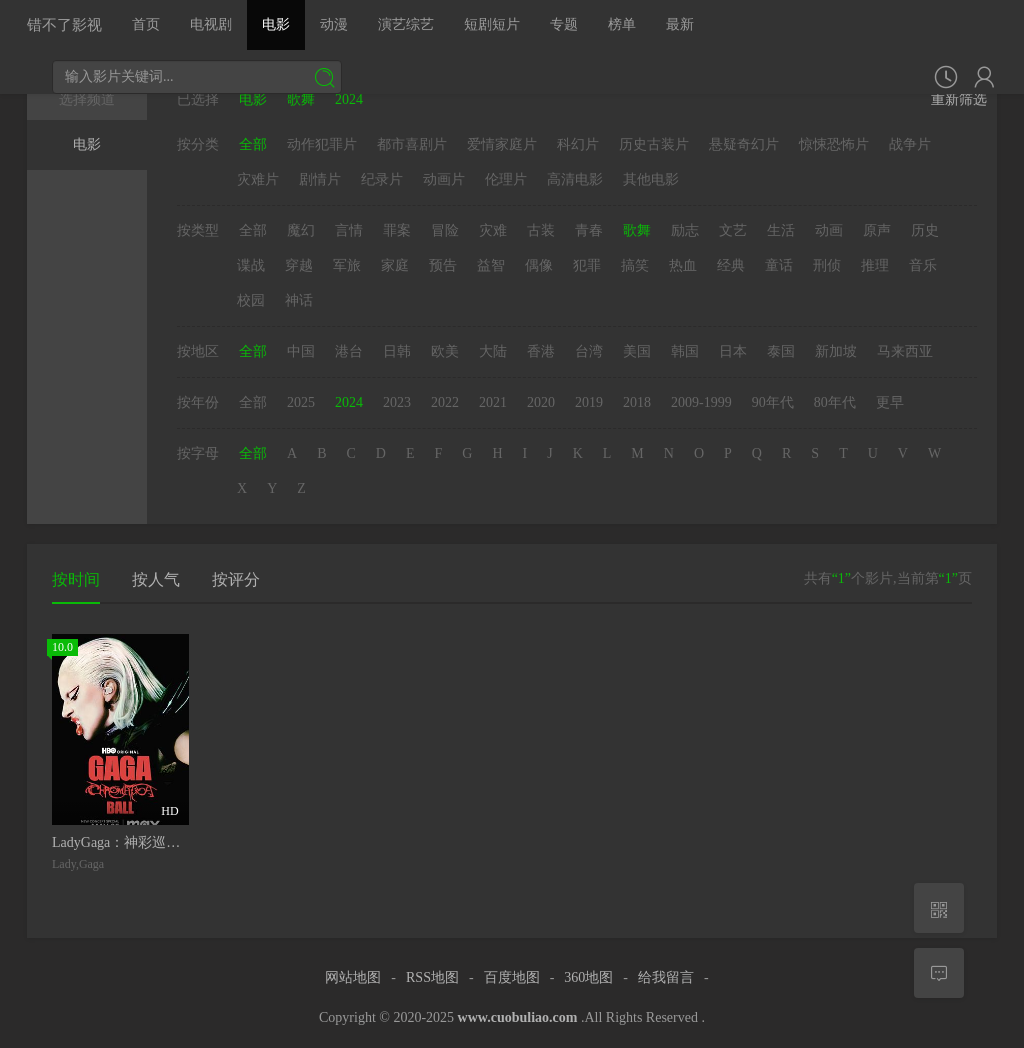 The image size is (1024, 1048). I want to click on 言情, so click(349, 230).